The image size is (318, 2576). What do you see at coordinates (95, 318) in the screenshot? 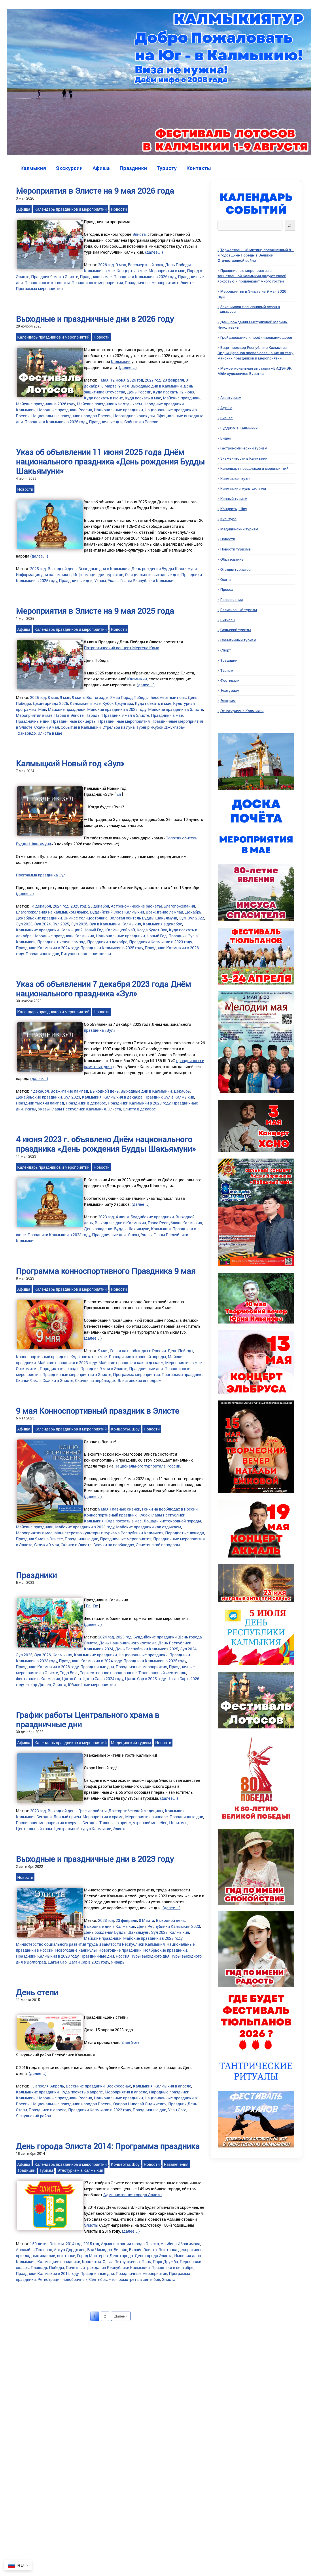
I see `Выходные и праздничные дни в 2026 году` at bounding box center [95, 318].